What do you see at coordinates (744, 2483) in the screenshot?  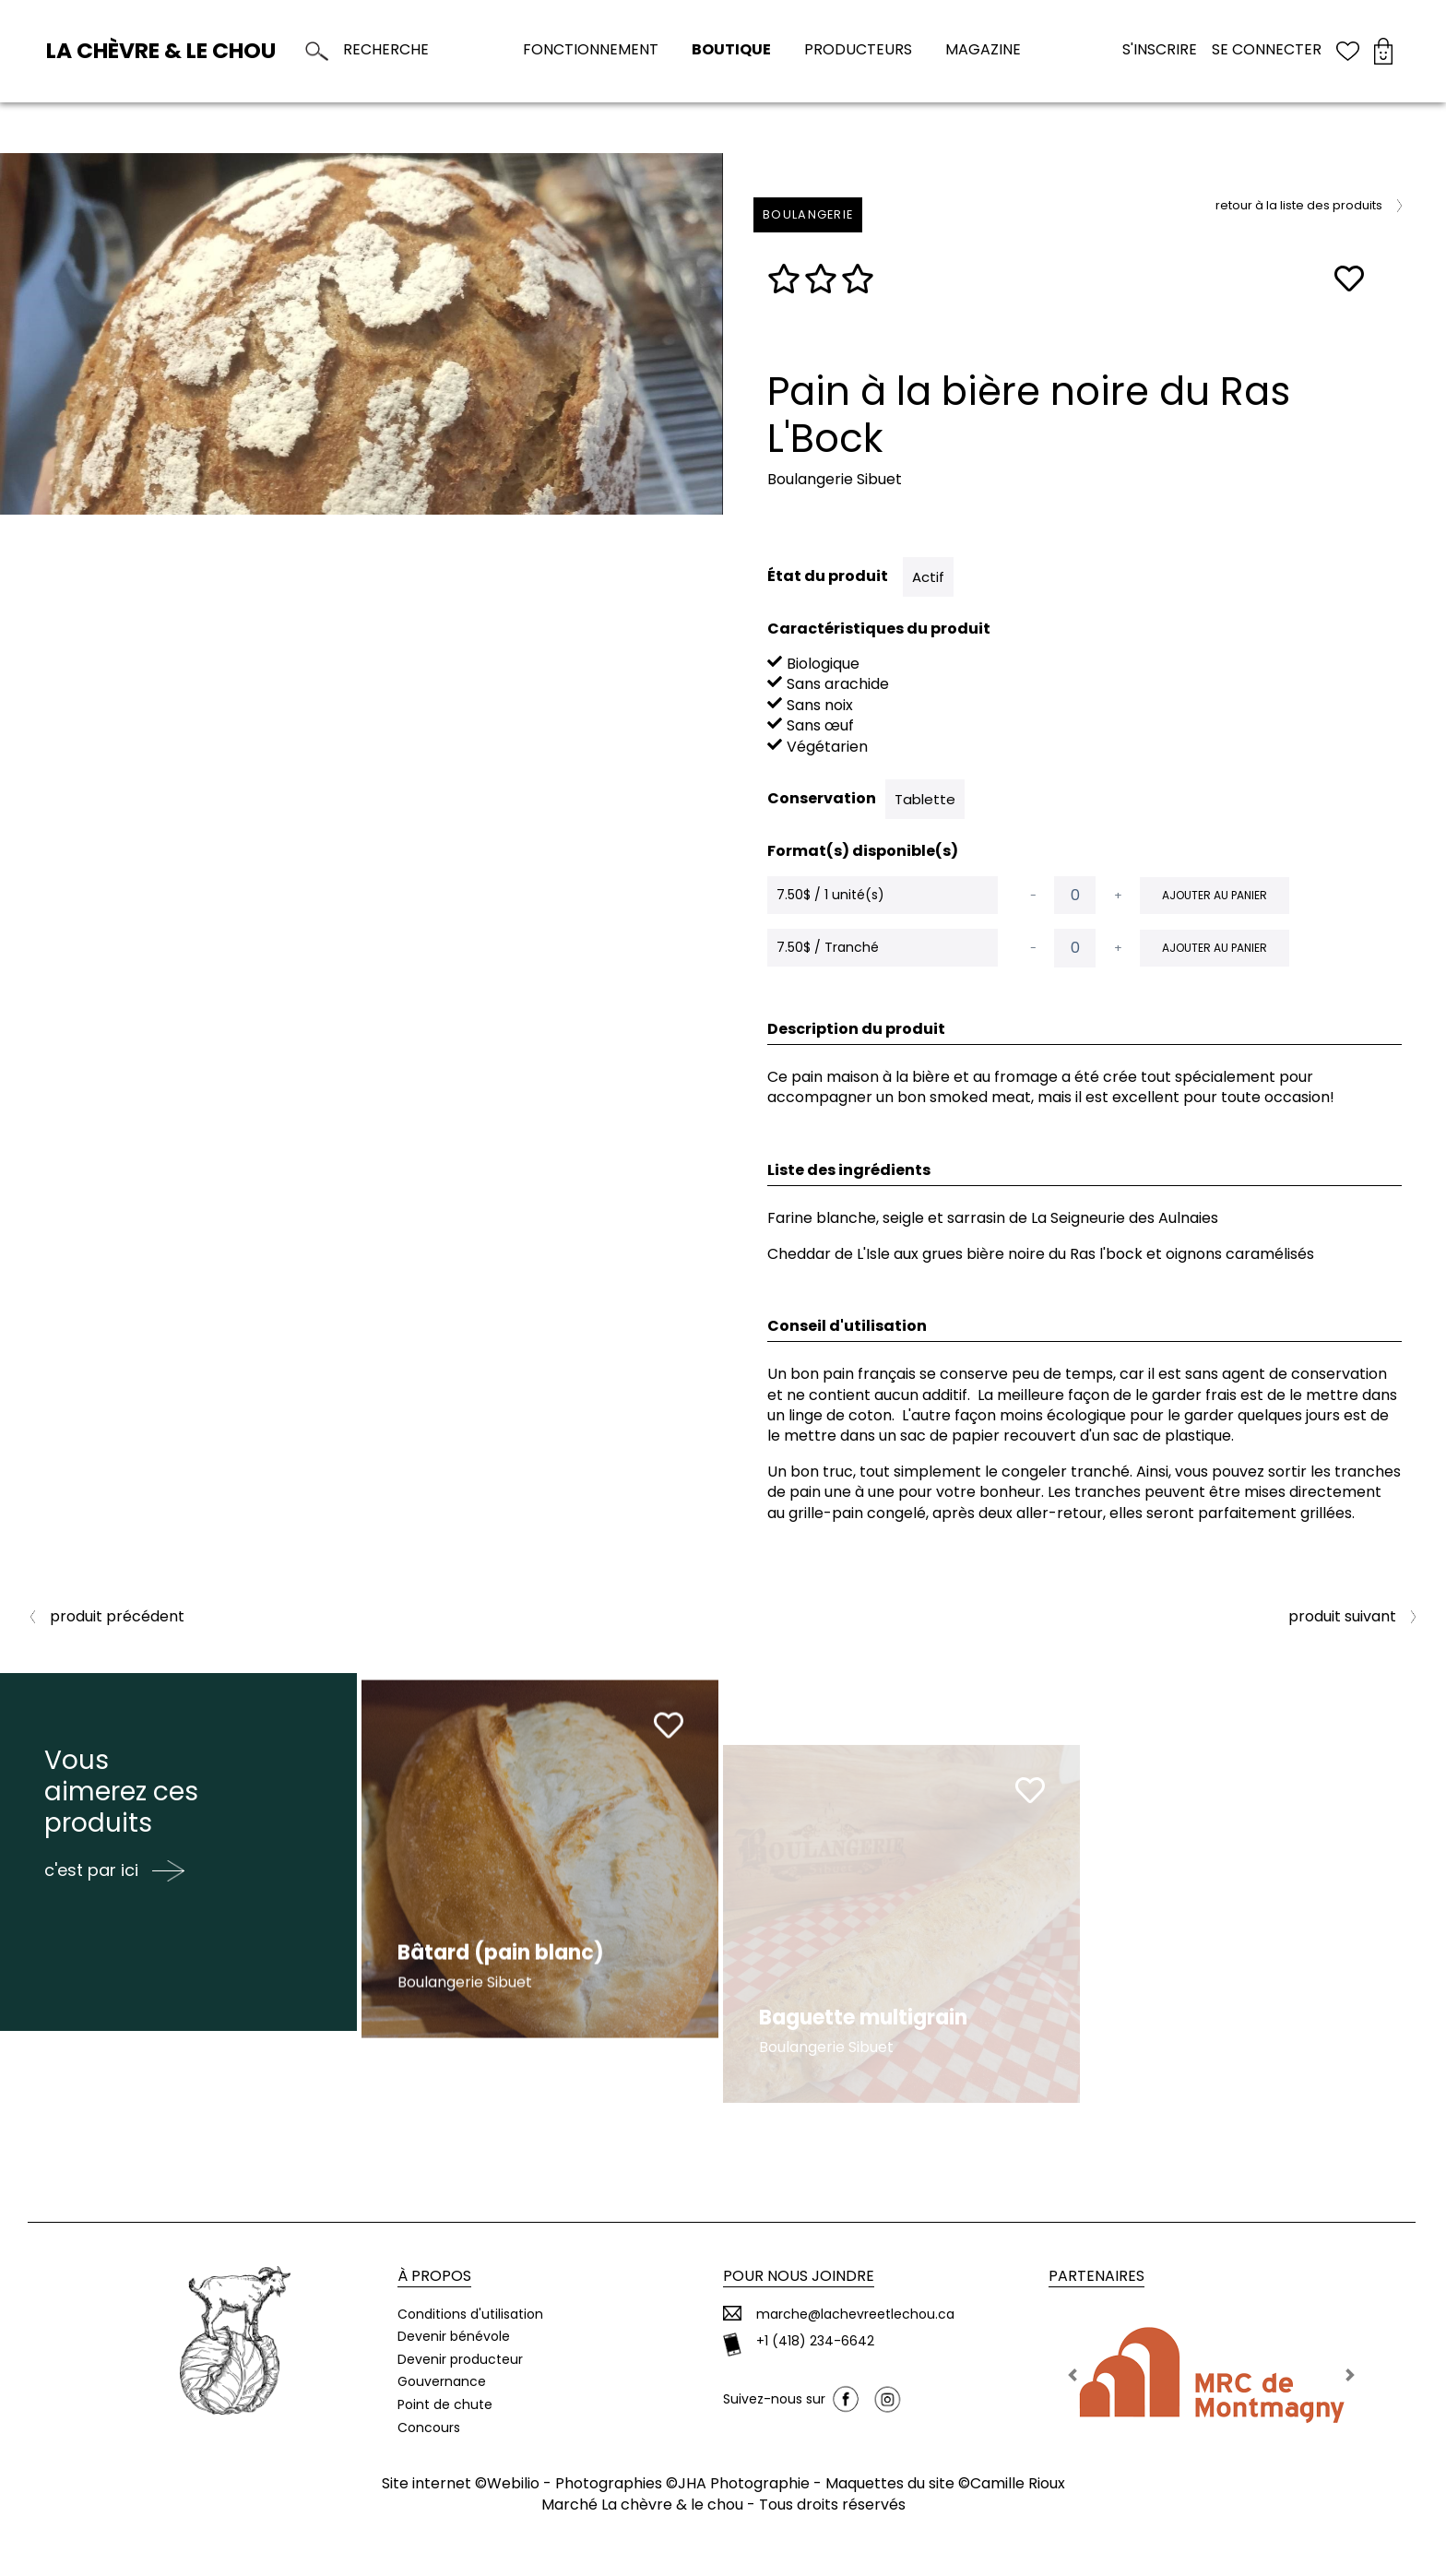 I see `JHA Photographie` at bounding box center [744, 2483].